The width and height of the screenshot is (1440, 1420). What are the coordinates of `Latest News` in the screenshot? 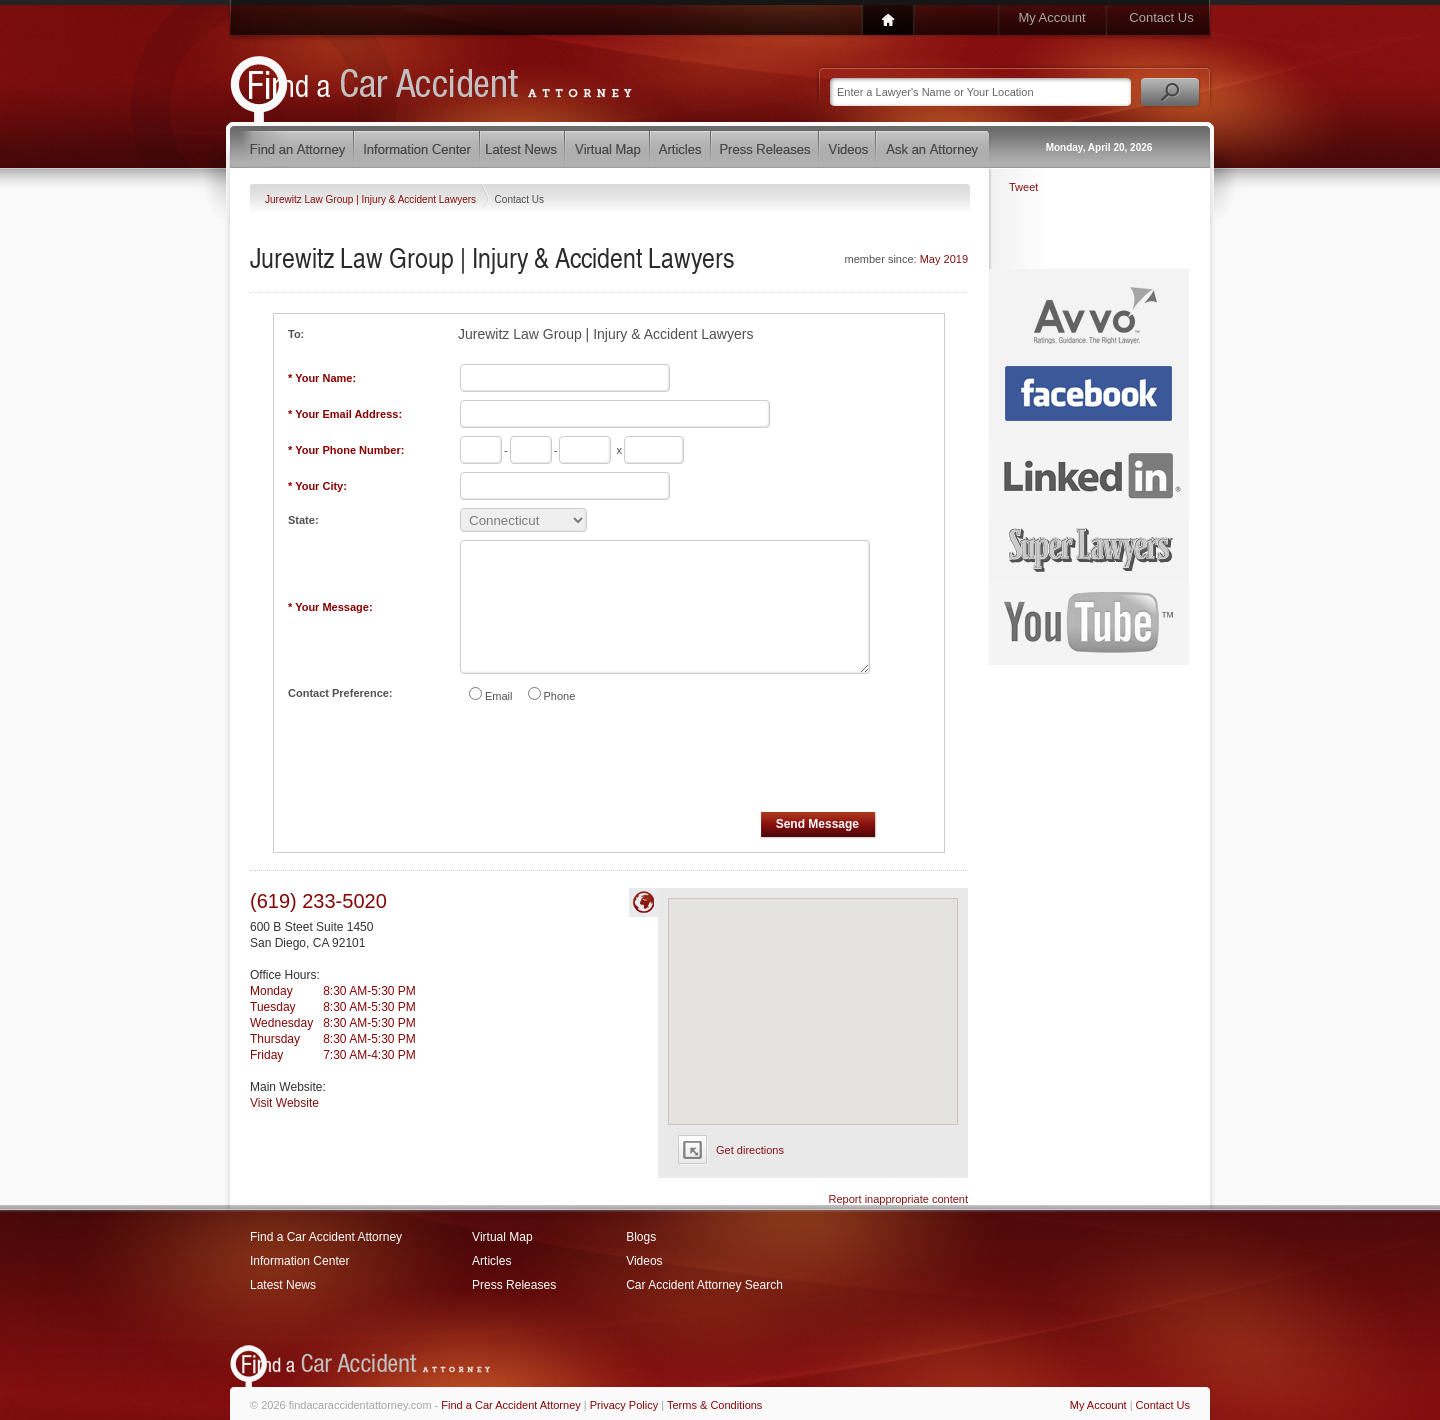 It's located at (283, 1285).